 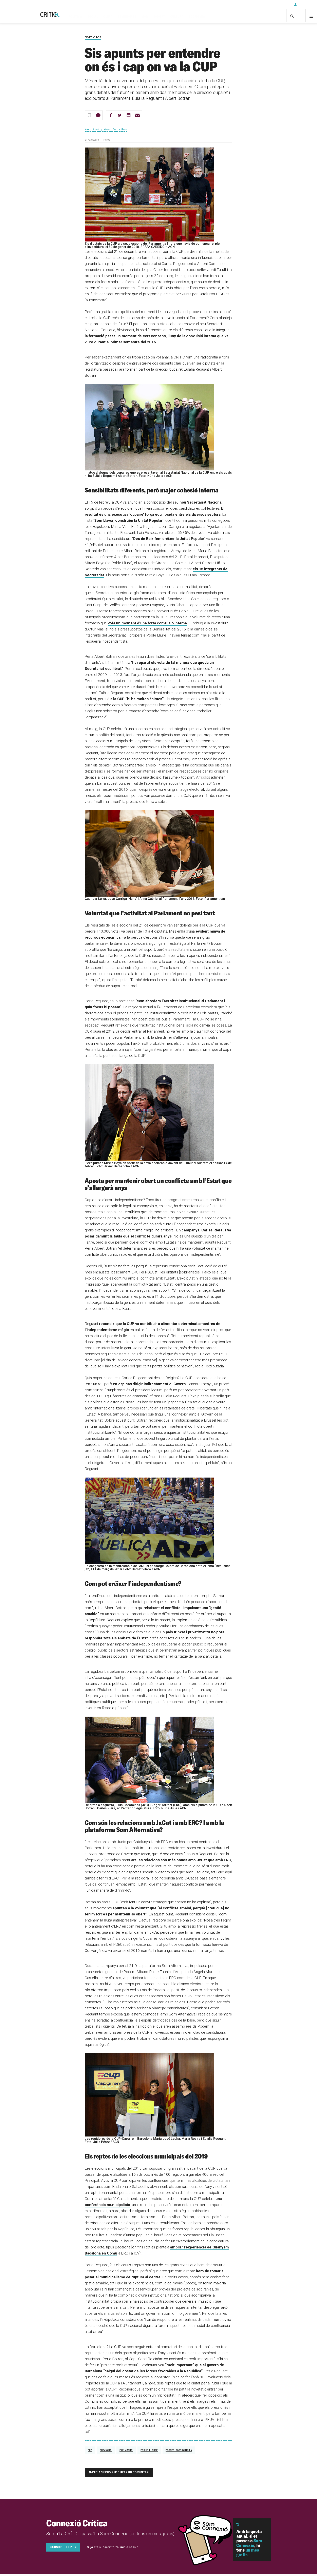 What do you see at coordinates (193, 16) in the screenshot?
I see `Cultura` at bounding box center [193, 16].